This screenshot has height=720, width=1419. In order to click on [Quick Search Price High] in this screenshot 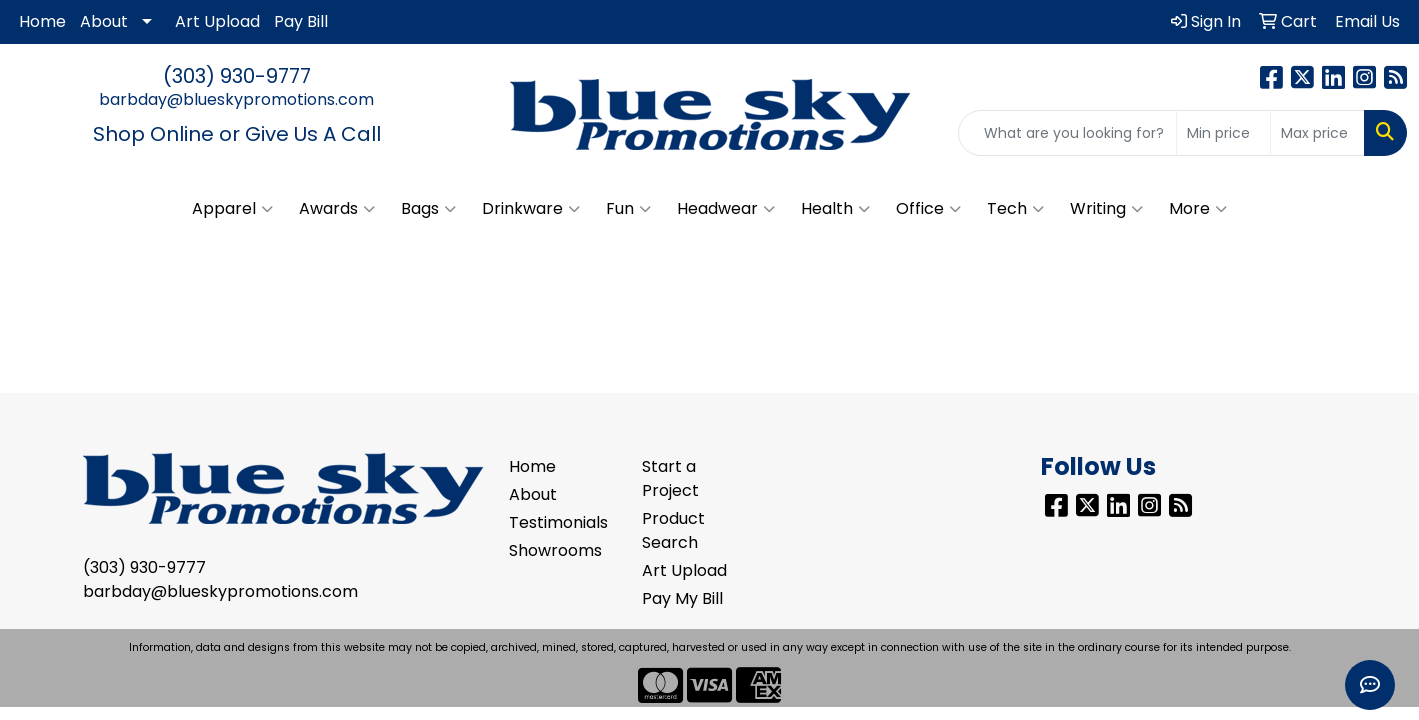, I will do `click(1317, 133)`.